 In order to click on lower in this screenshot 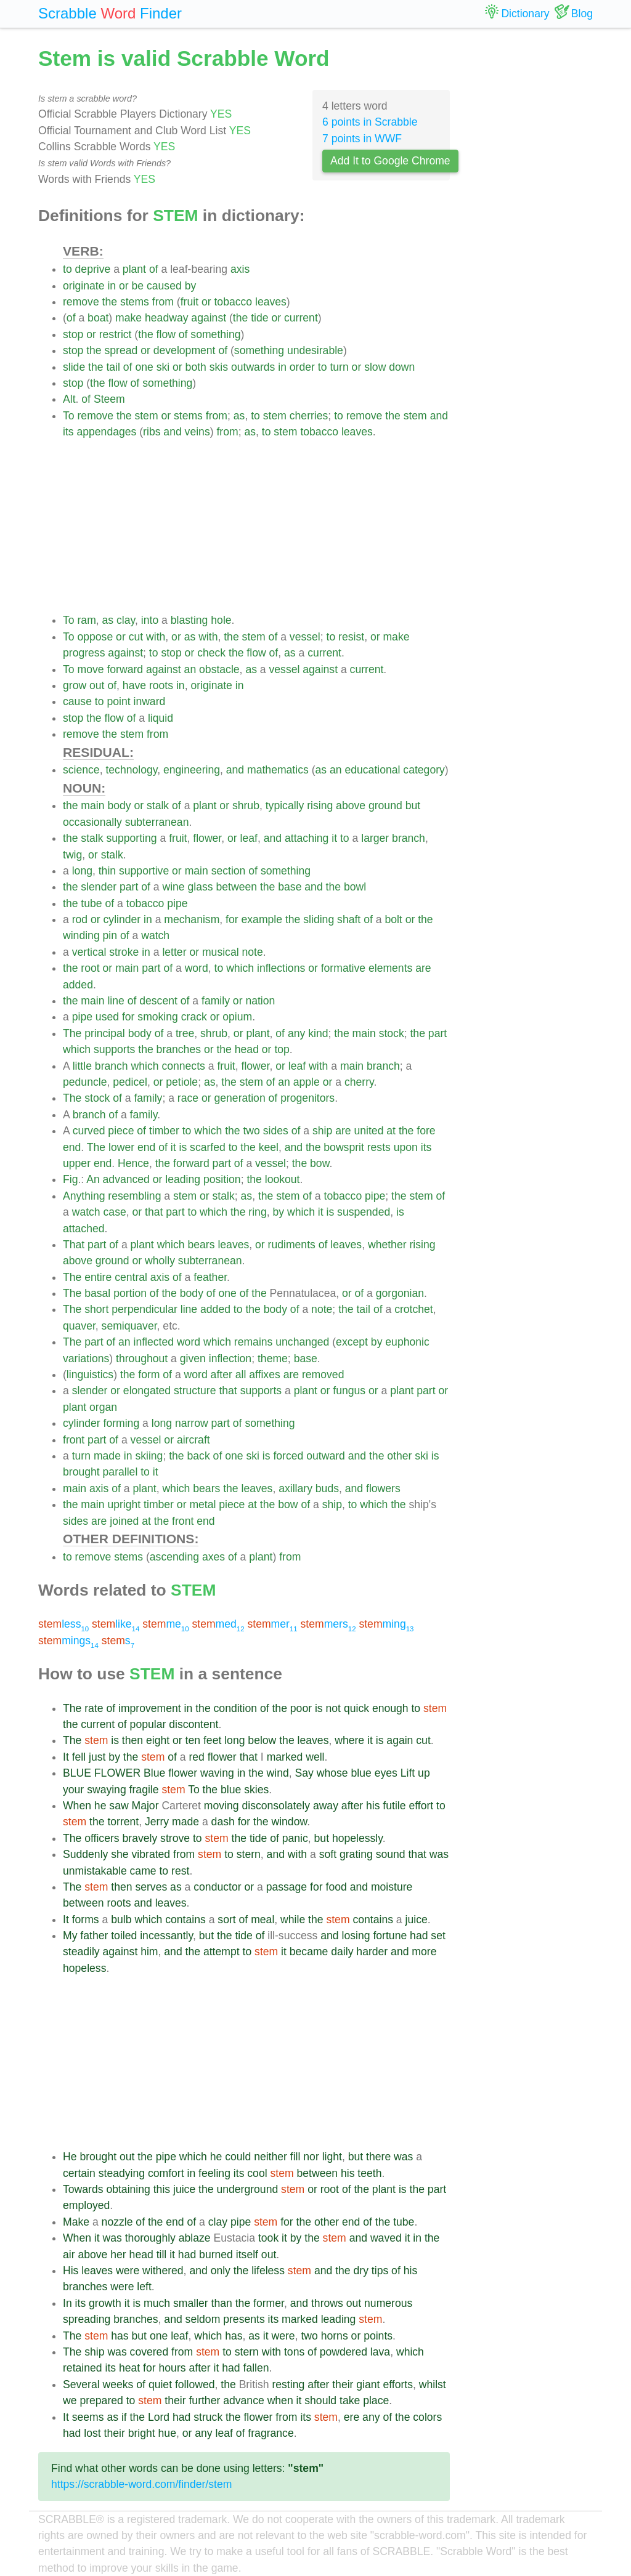, I will do `click(121, 1147)`.